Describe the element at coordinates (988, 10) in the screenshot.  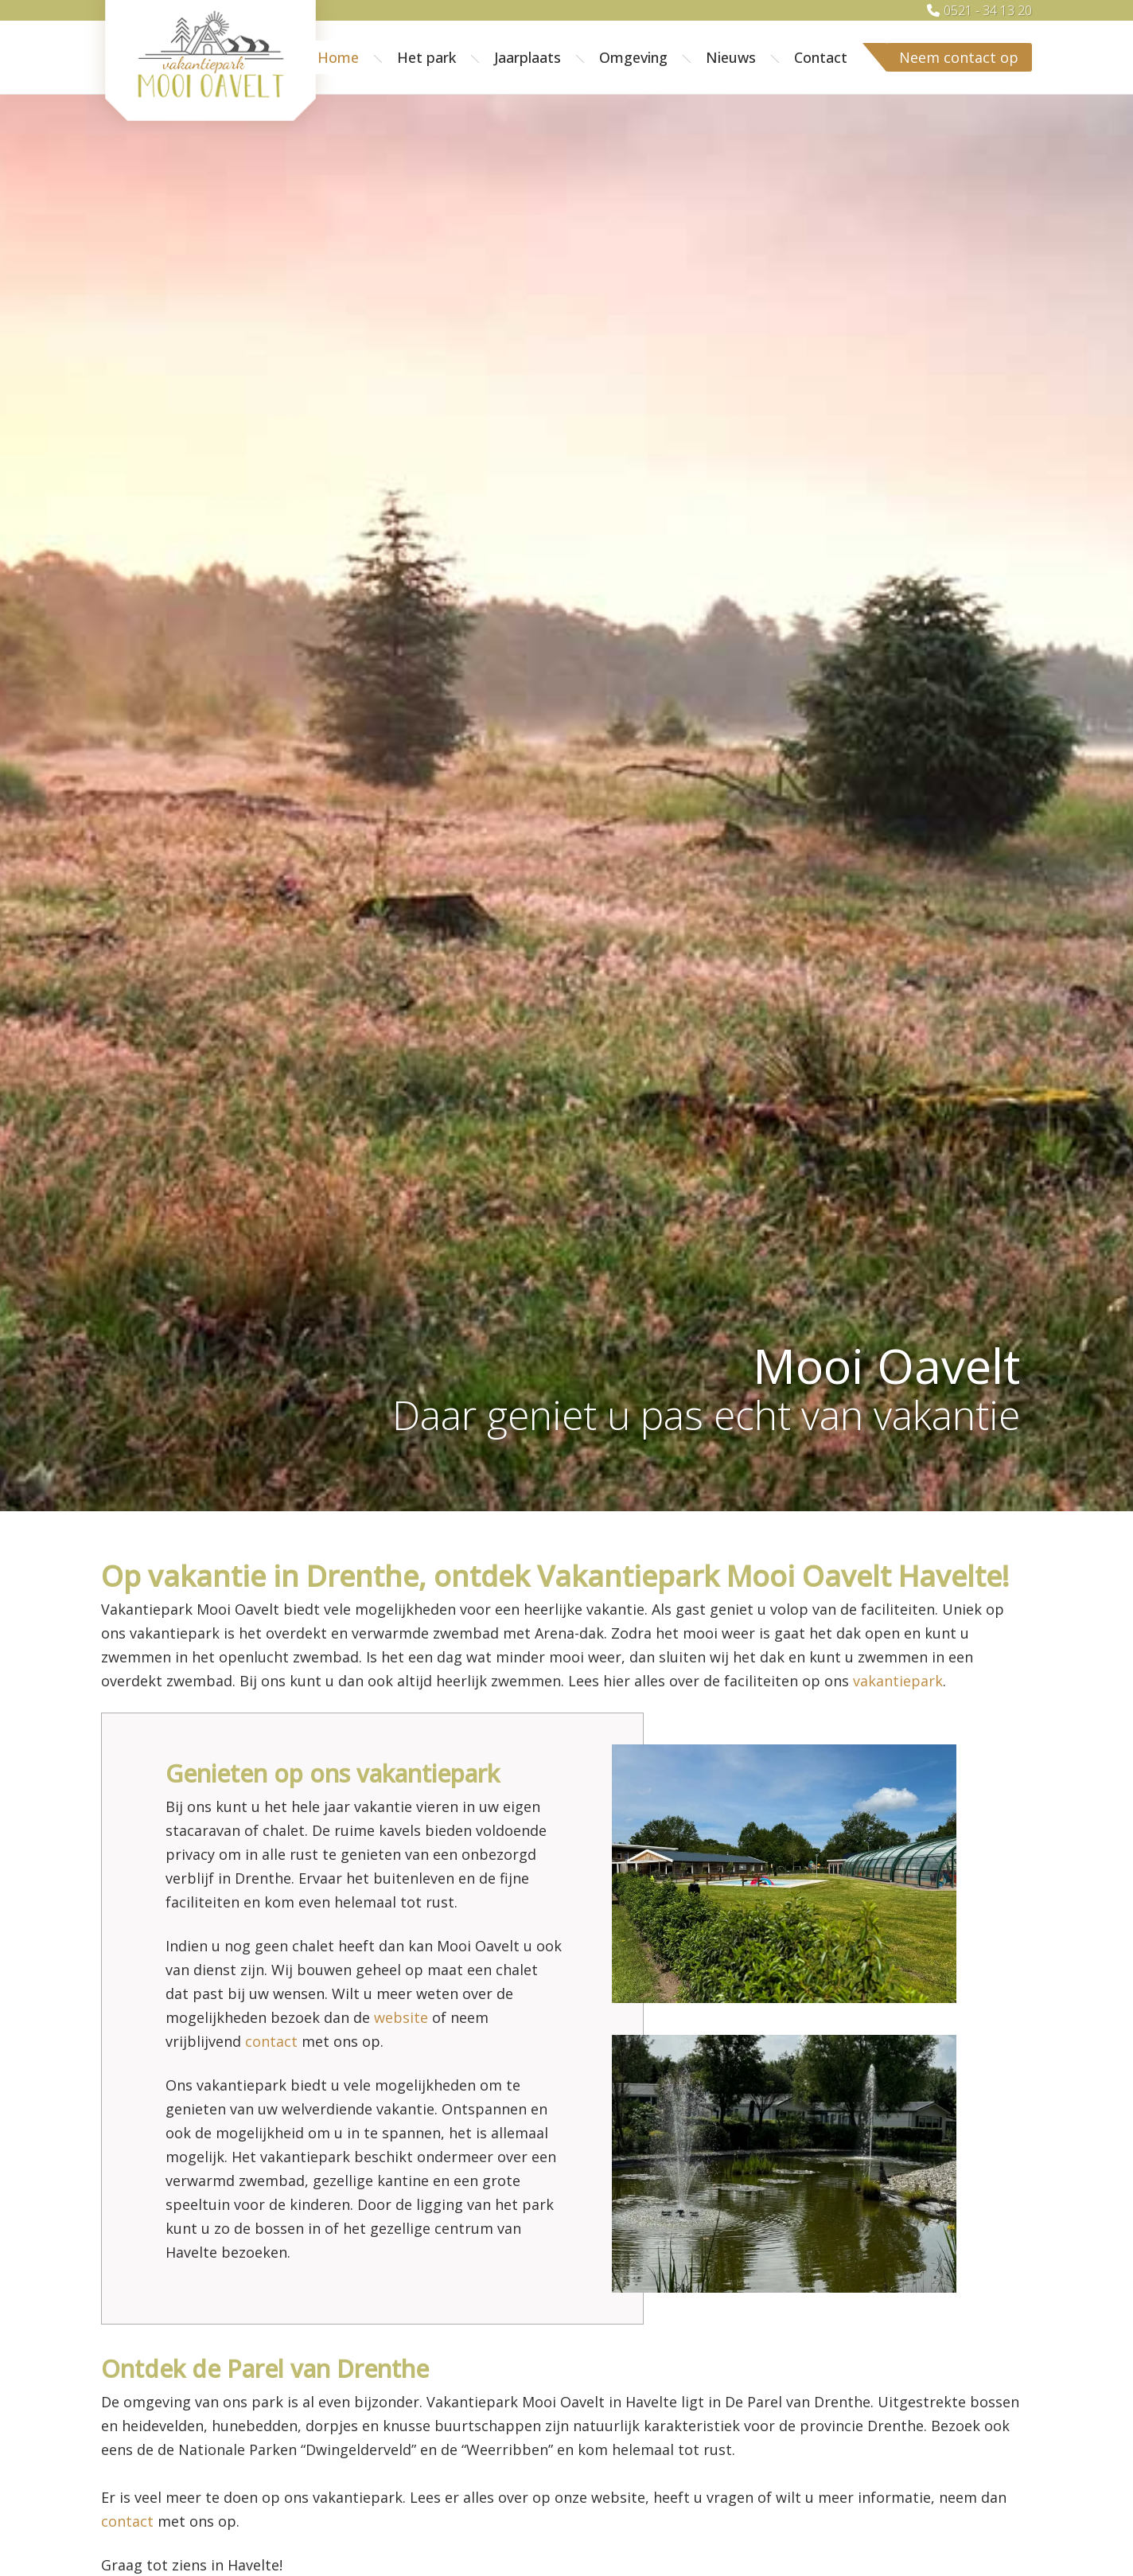
I see `0521 - 34 13 20` at that location.